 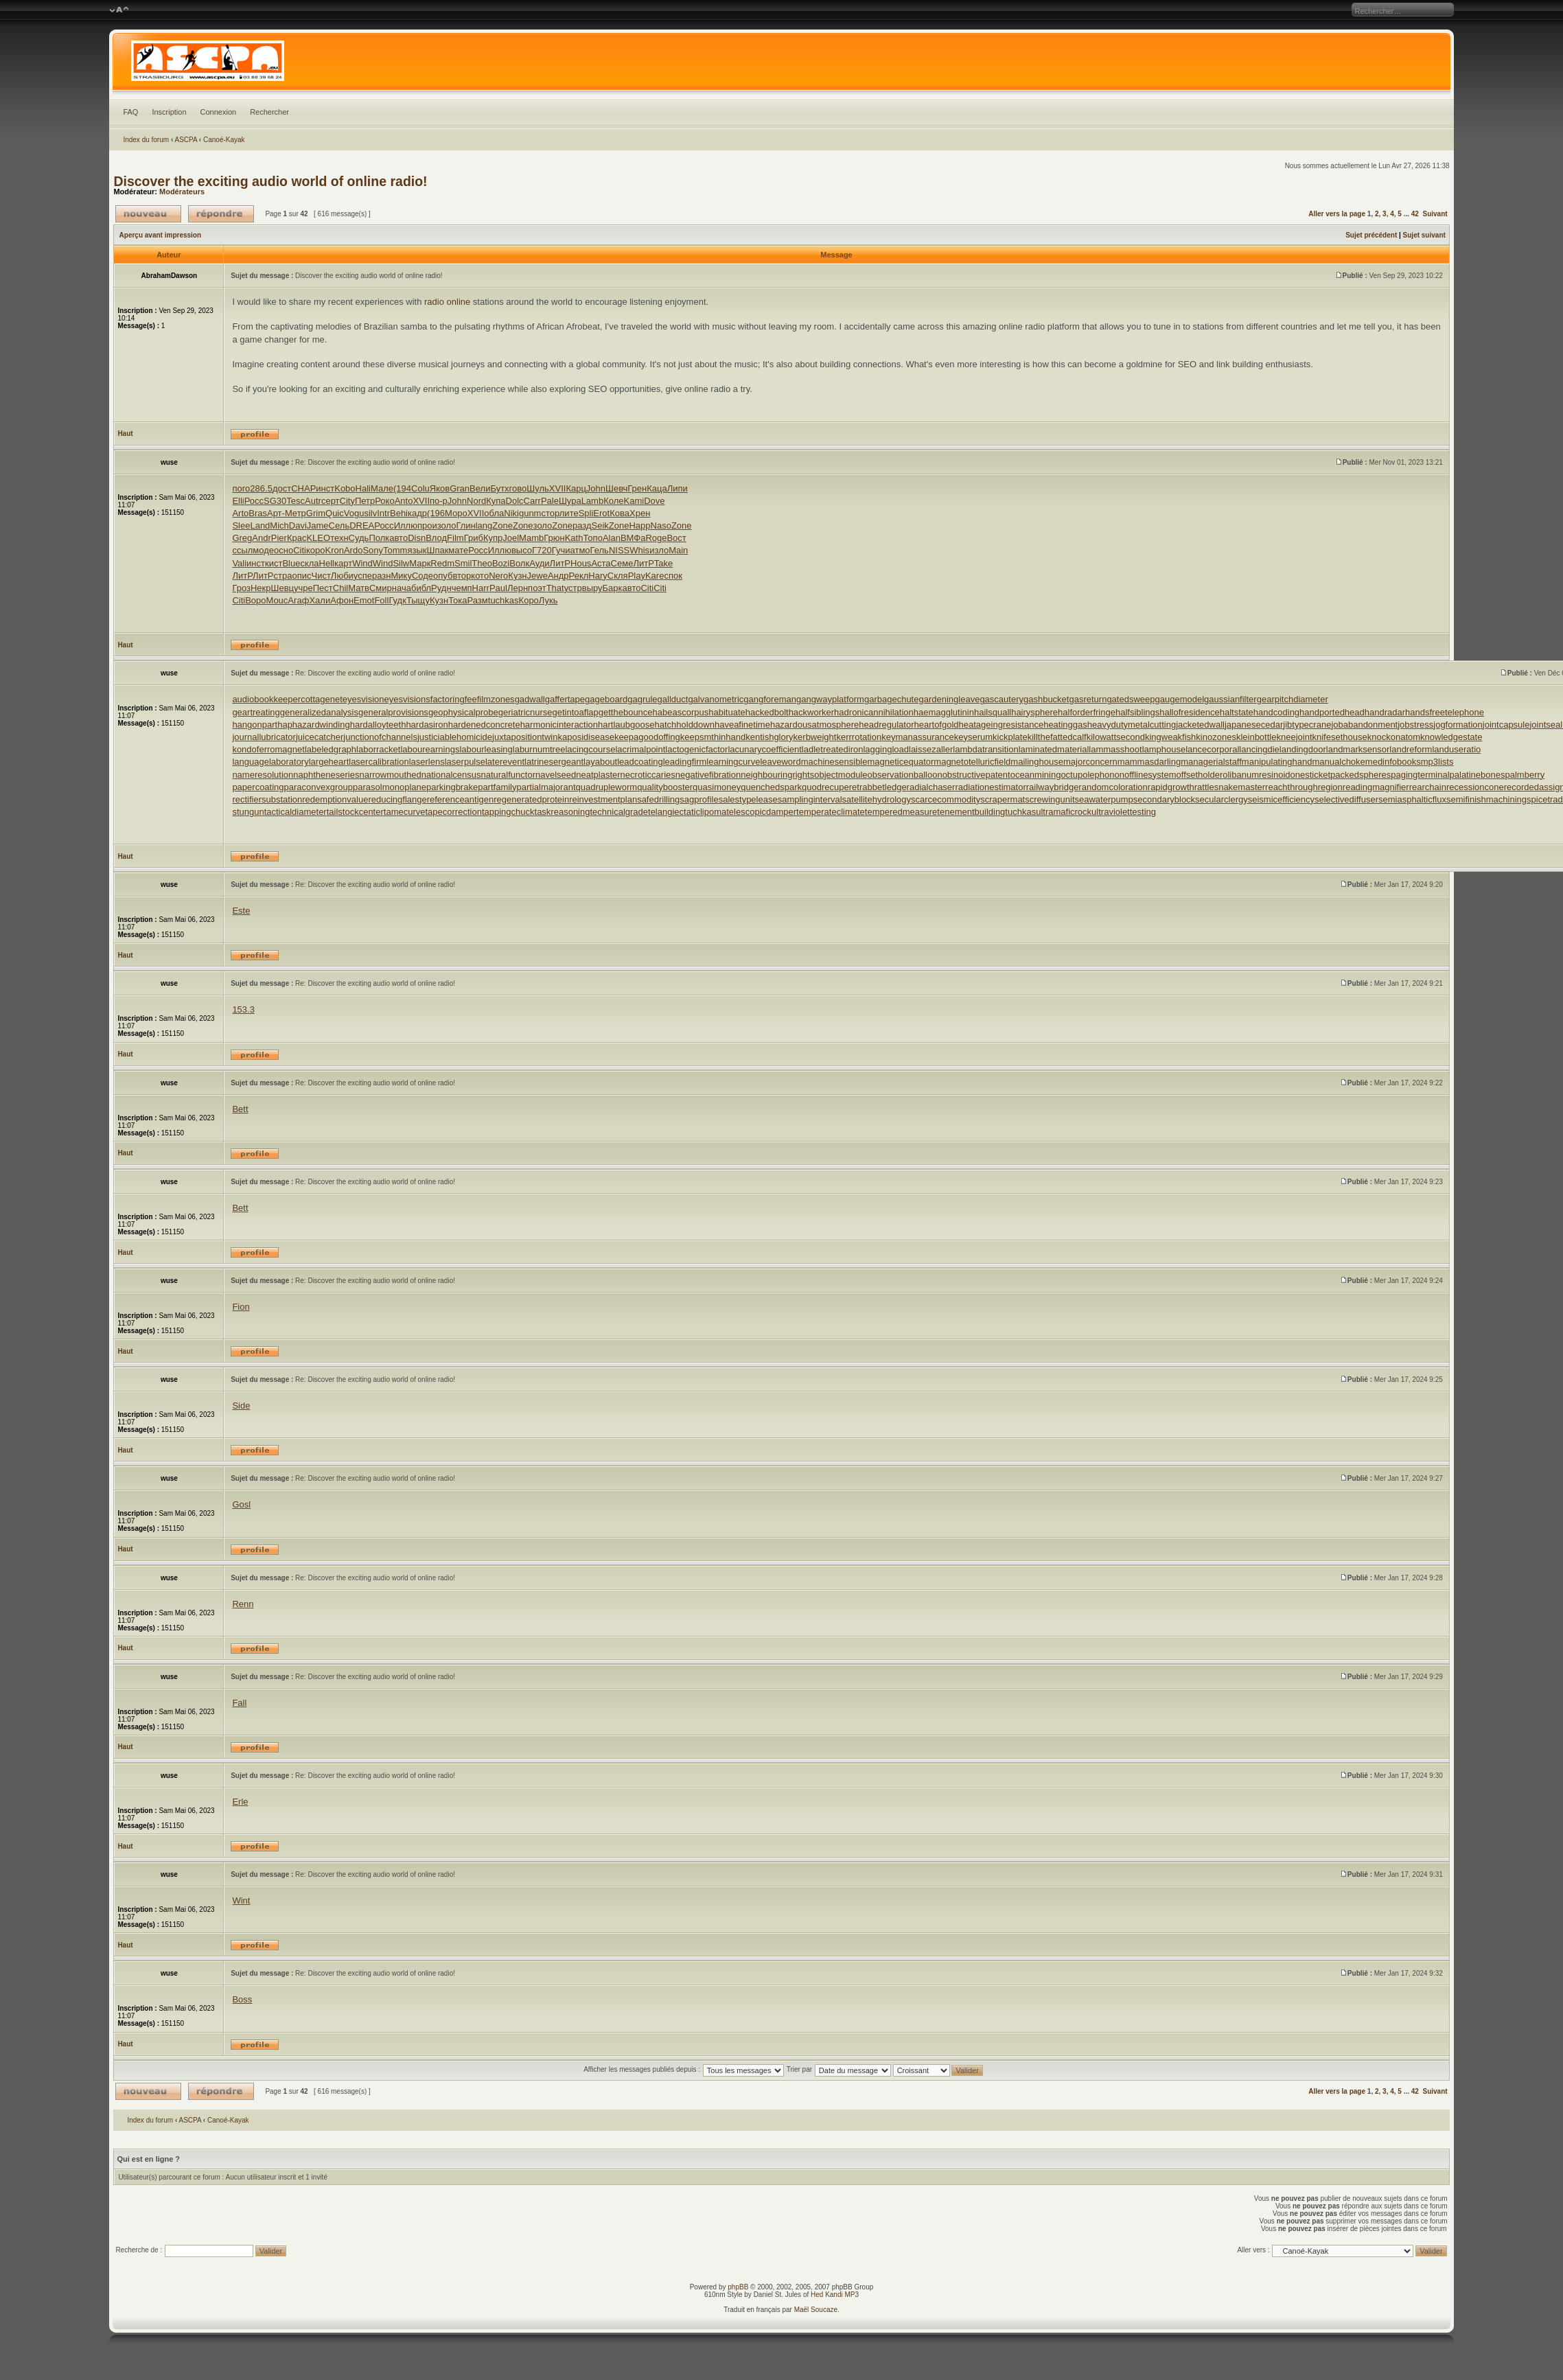 I want to click on FAQ, so click(x=130, y=112).